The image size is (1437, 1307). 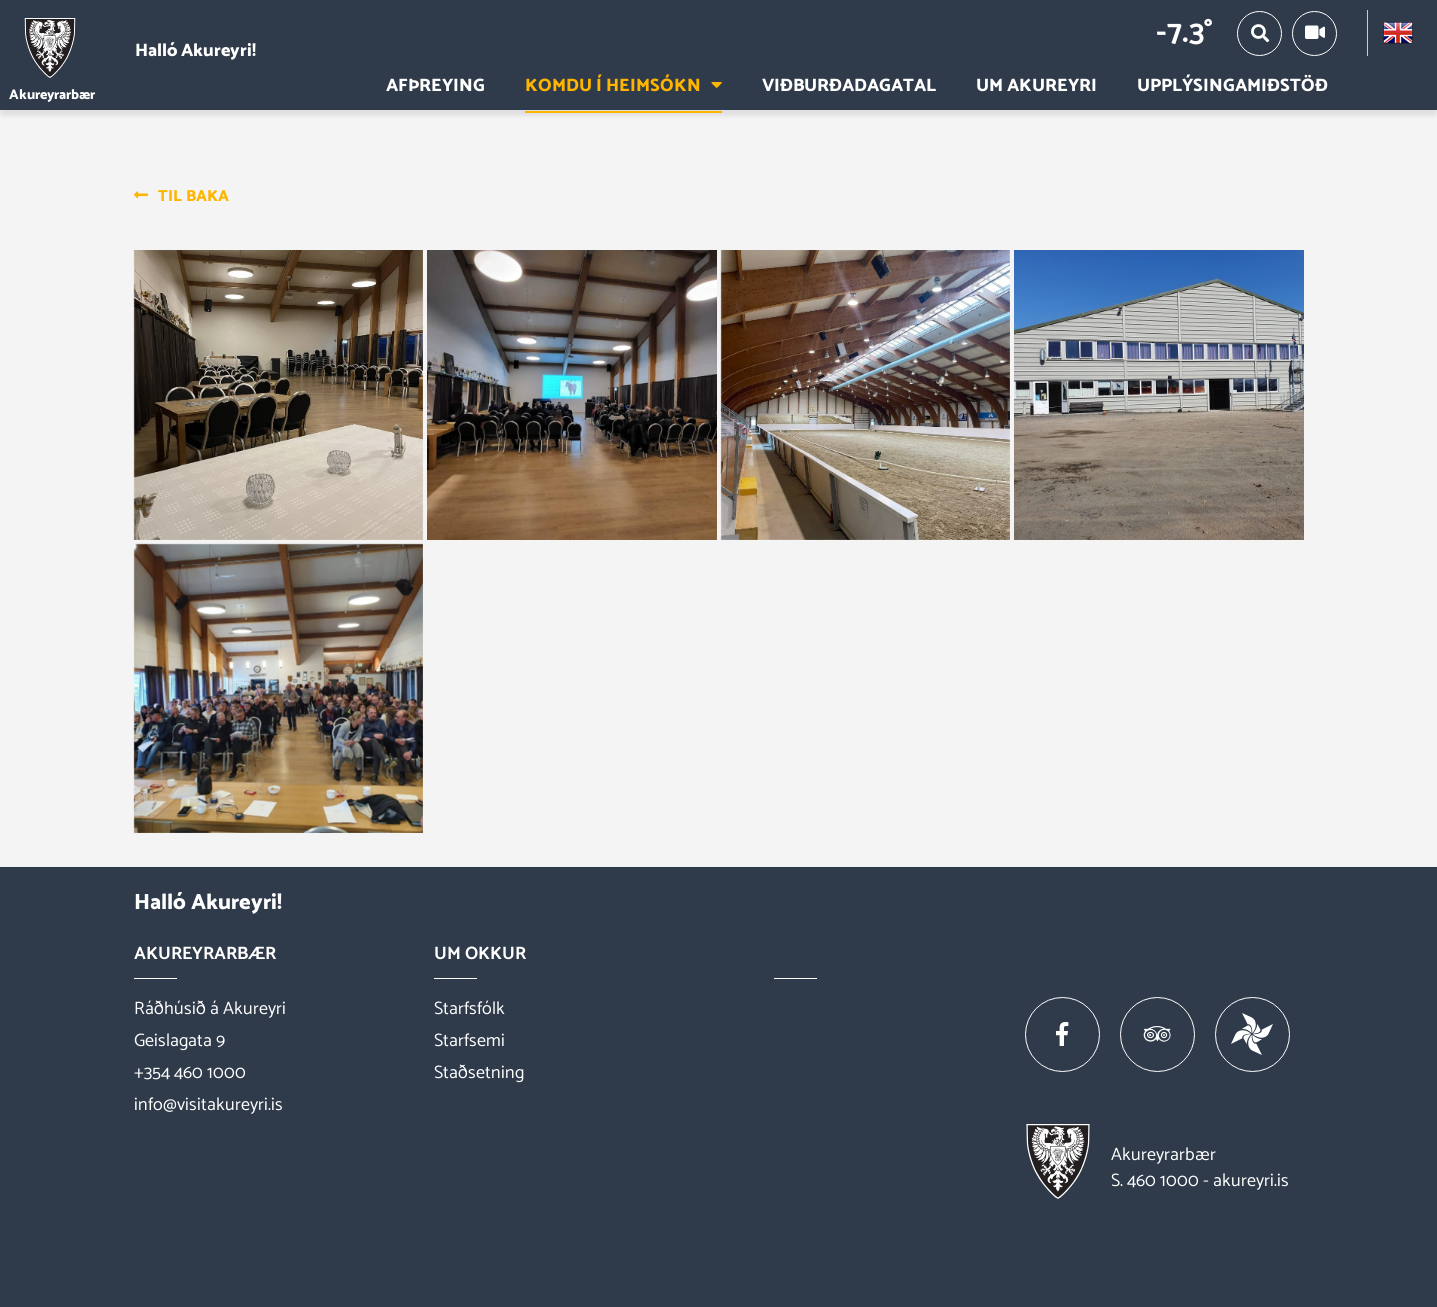 What do you see at coordinates (469, 1041) in the screenshot?
I see `Starfsemi` at bounding box center [469, 1041].